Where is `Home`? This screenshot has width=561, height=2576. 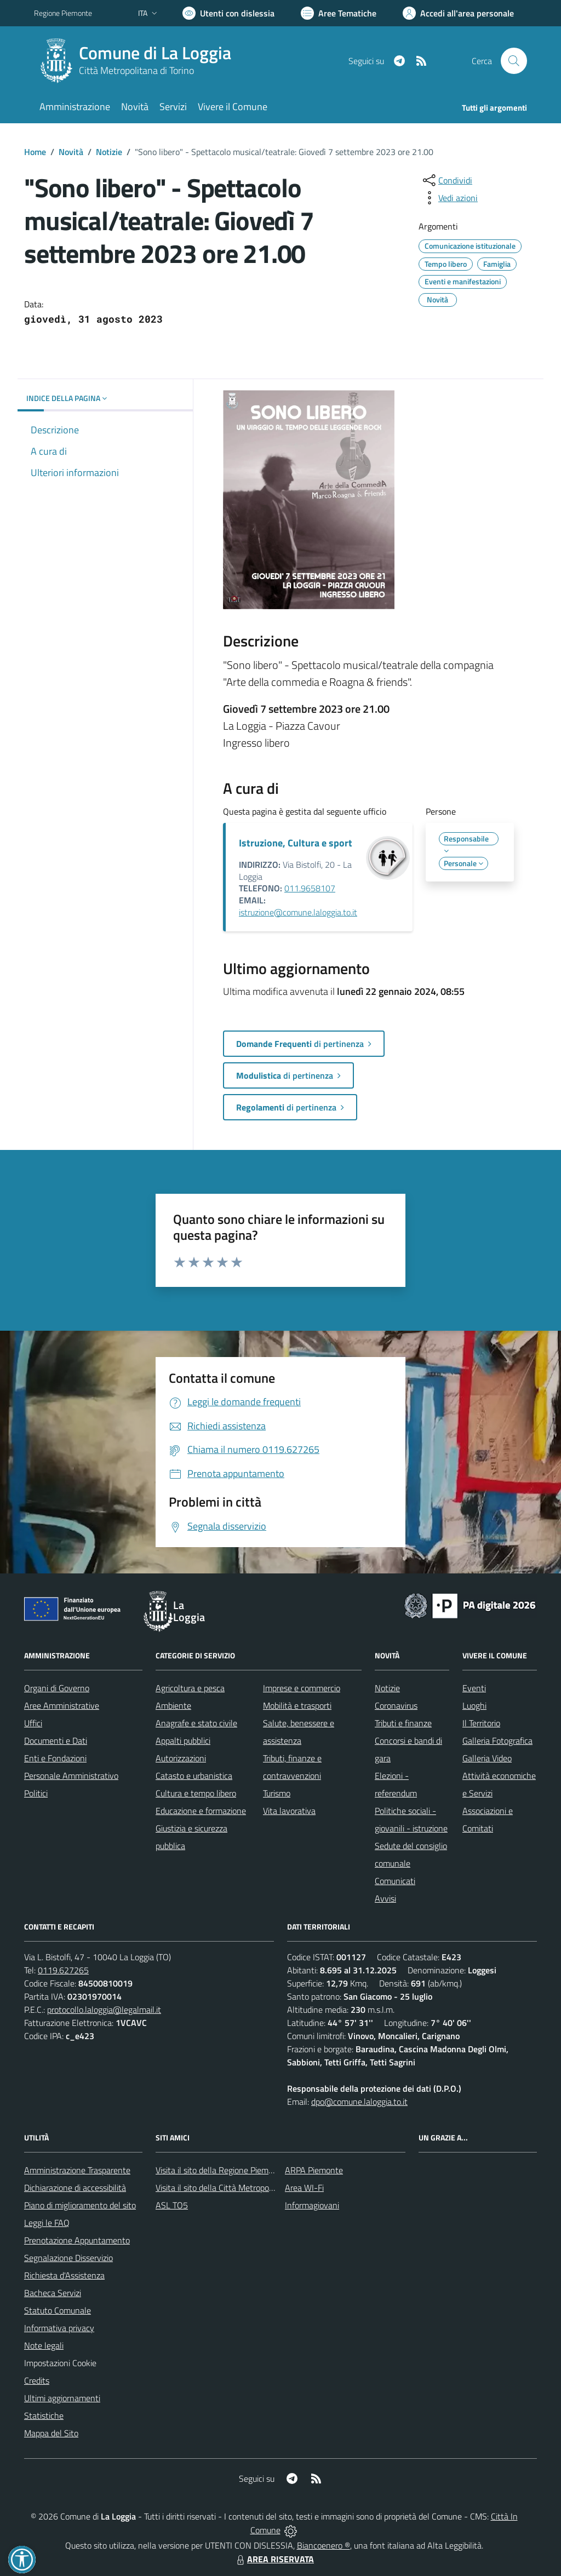
Home is located at coordinates (35, 151).